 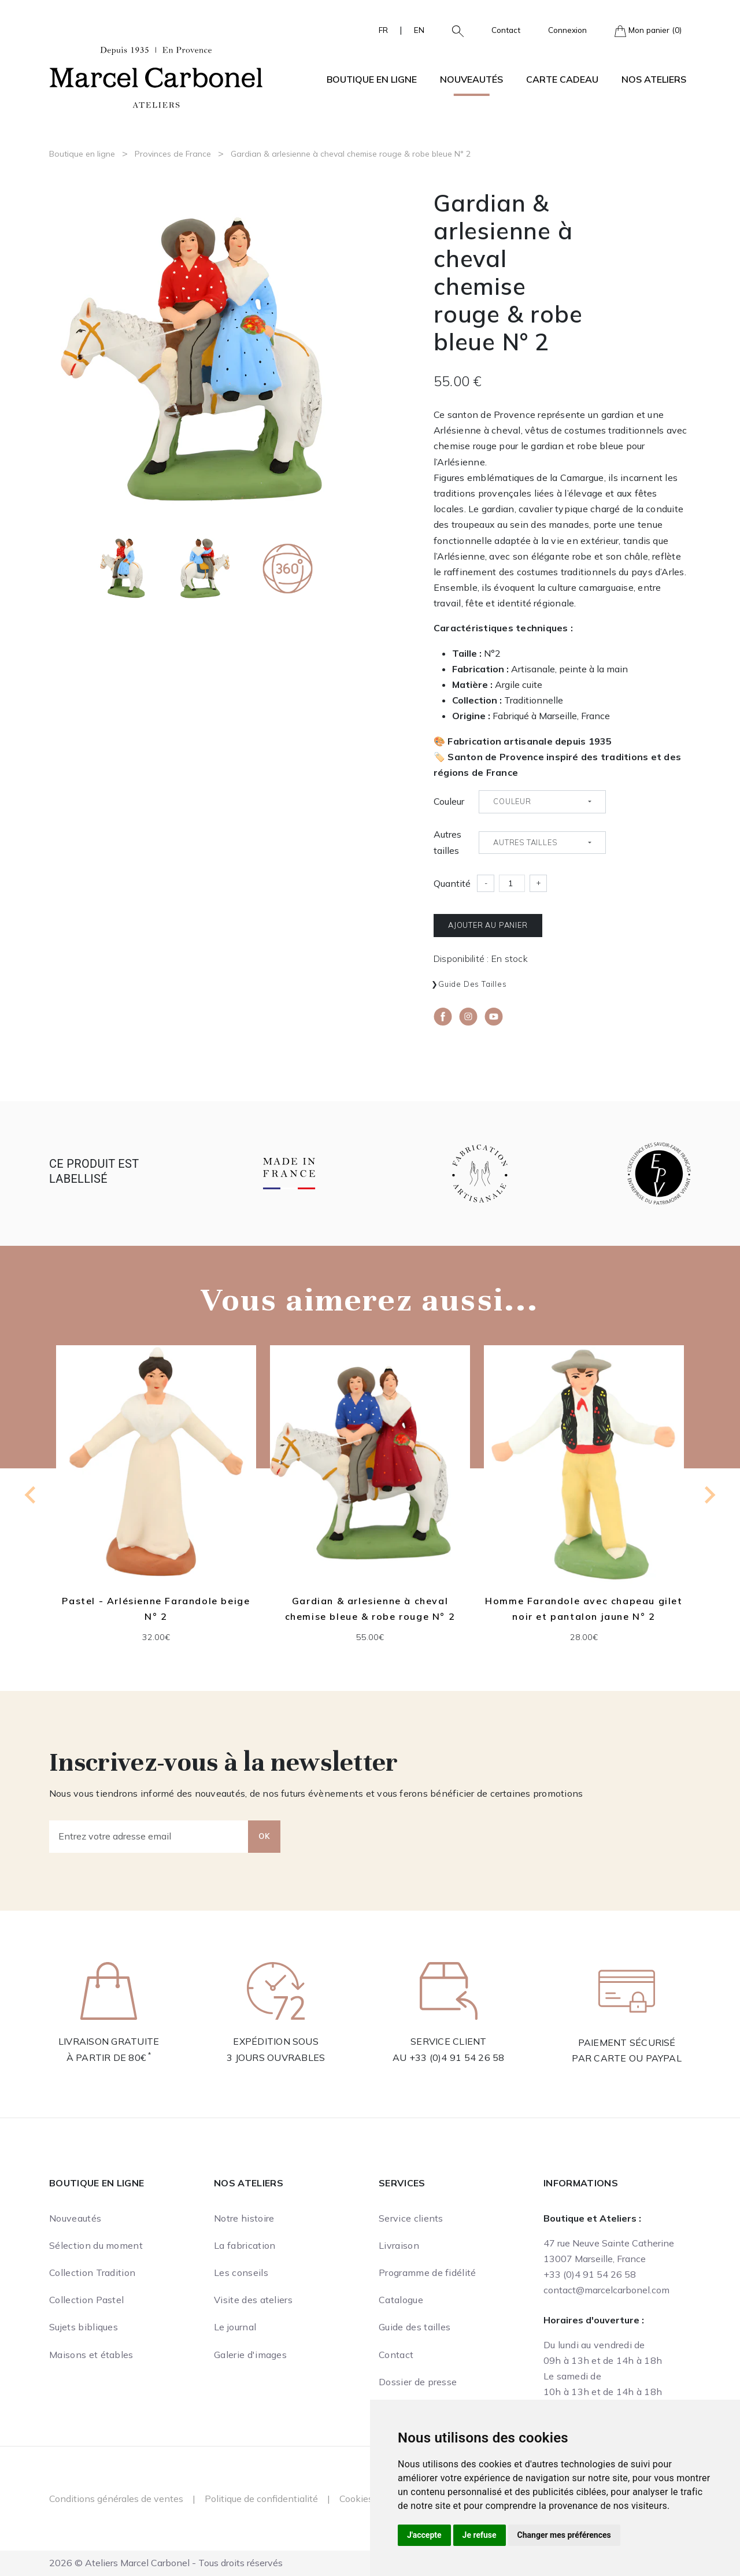 What do you see at coordinates (453, 30) in the screenshot?
I see `[button]` at bounding box center [453, 30].